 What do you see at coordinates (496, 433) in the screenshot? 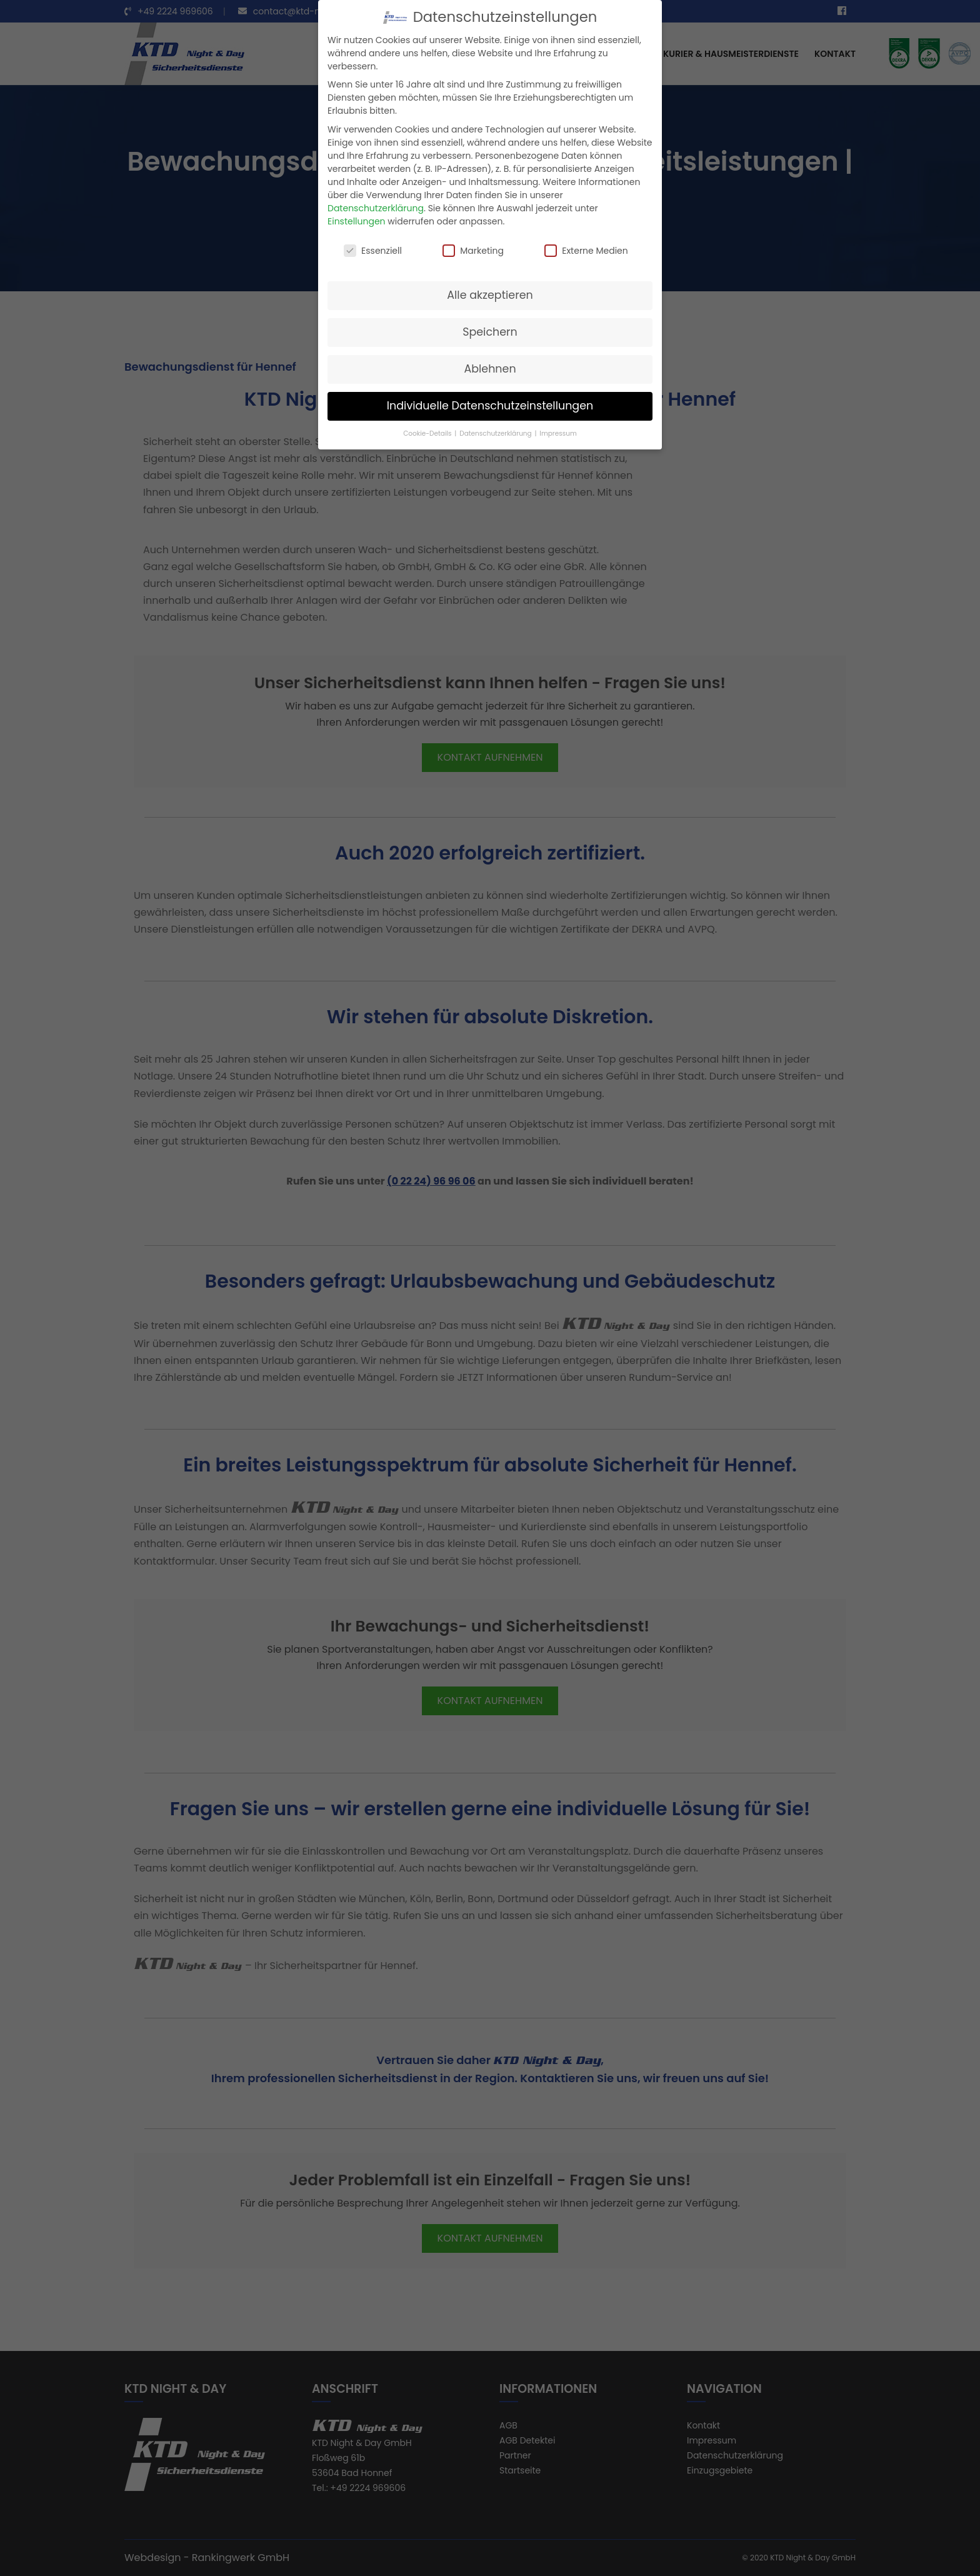
I see `Datenschutzerklärung [button]` at bounding box center [496, 433].